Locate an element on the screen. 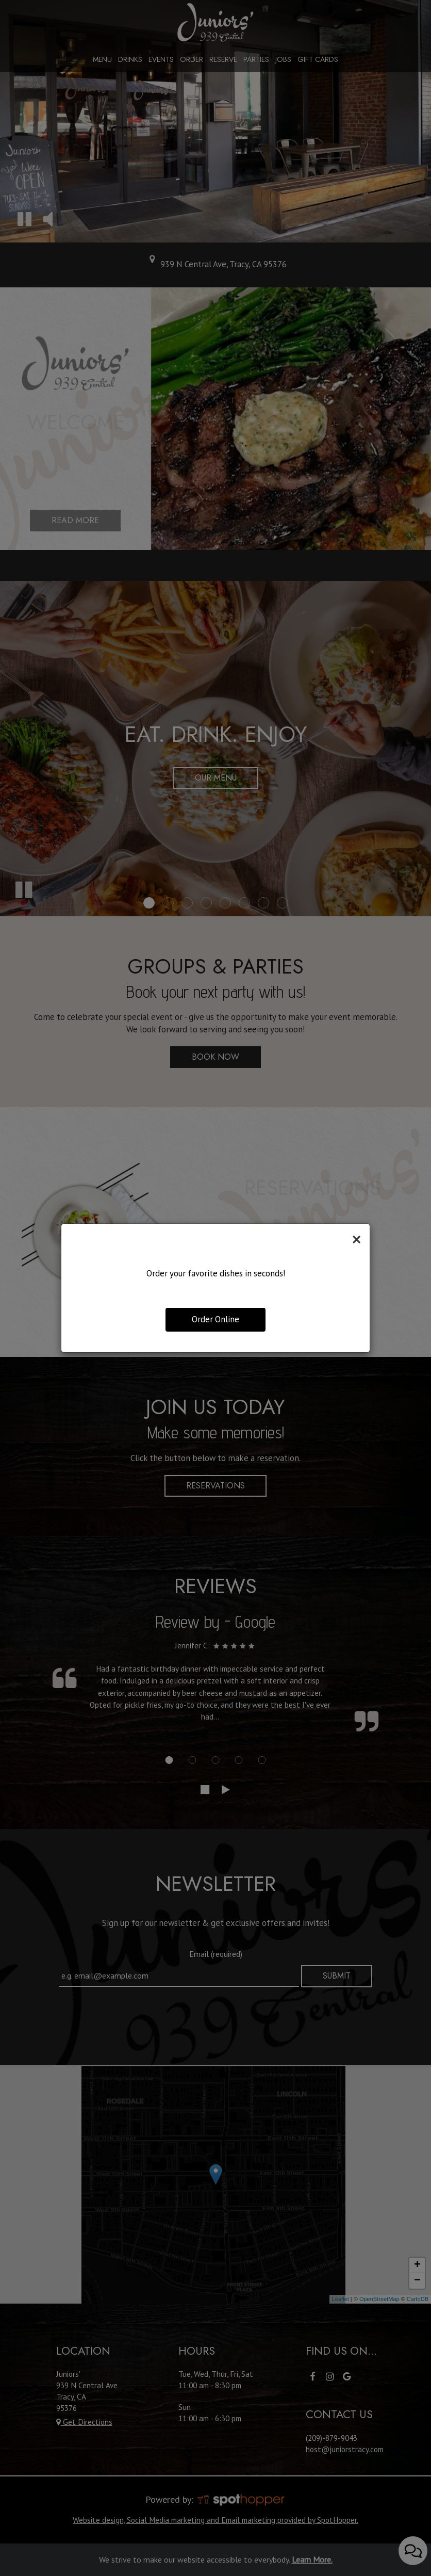 The height and width of the screenshot is (2576, 431). Order Online is located at coordinates (215, 1319).